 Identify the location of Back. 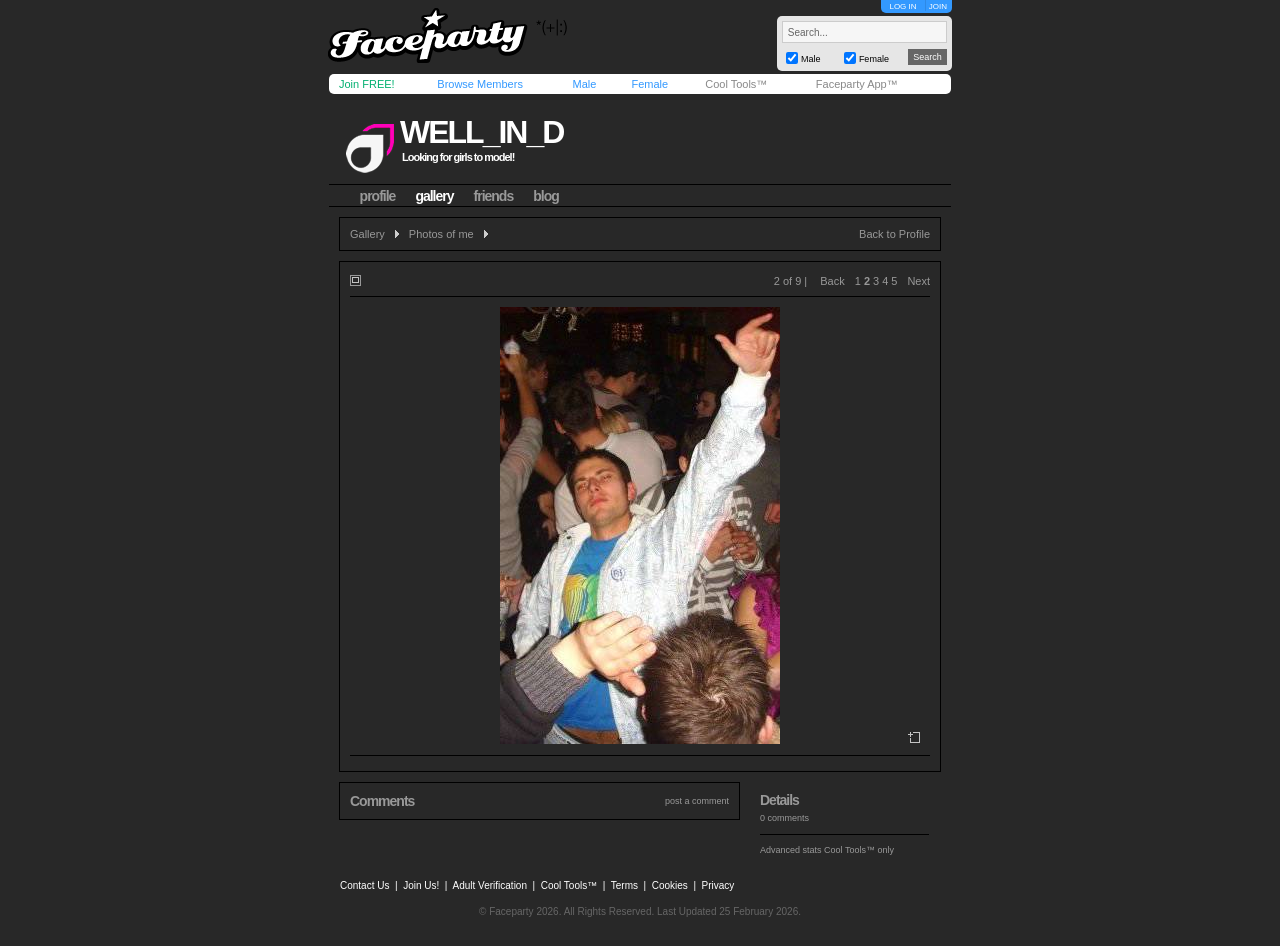
(832, 281).